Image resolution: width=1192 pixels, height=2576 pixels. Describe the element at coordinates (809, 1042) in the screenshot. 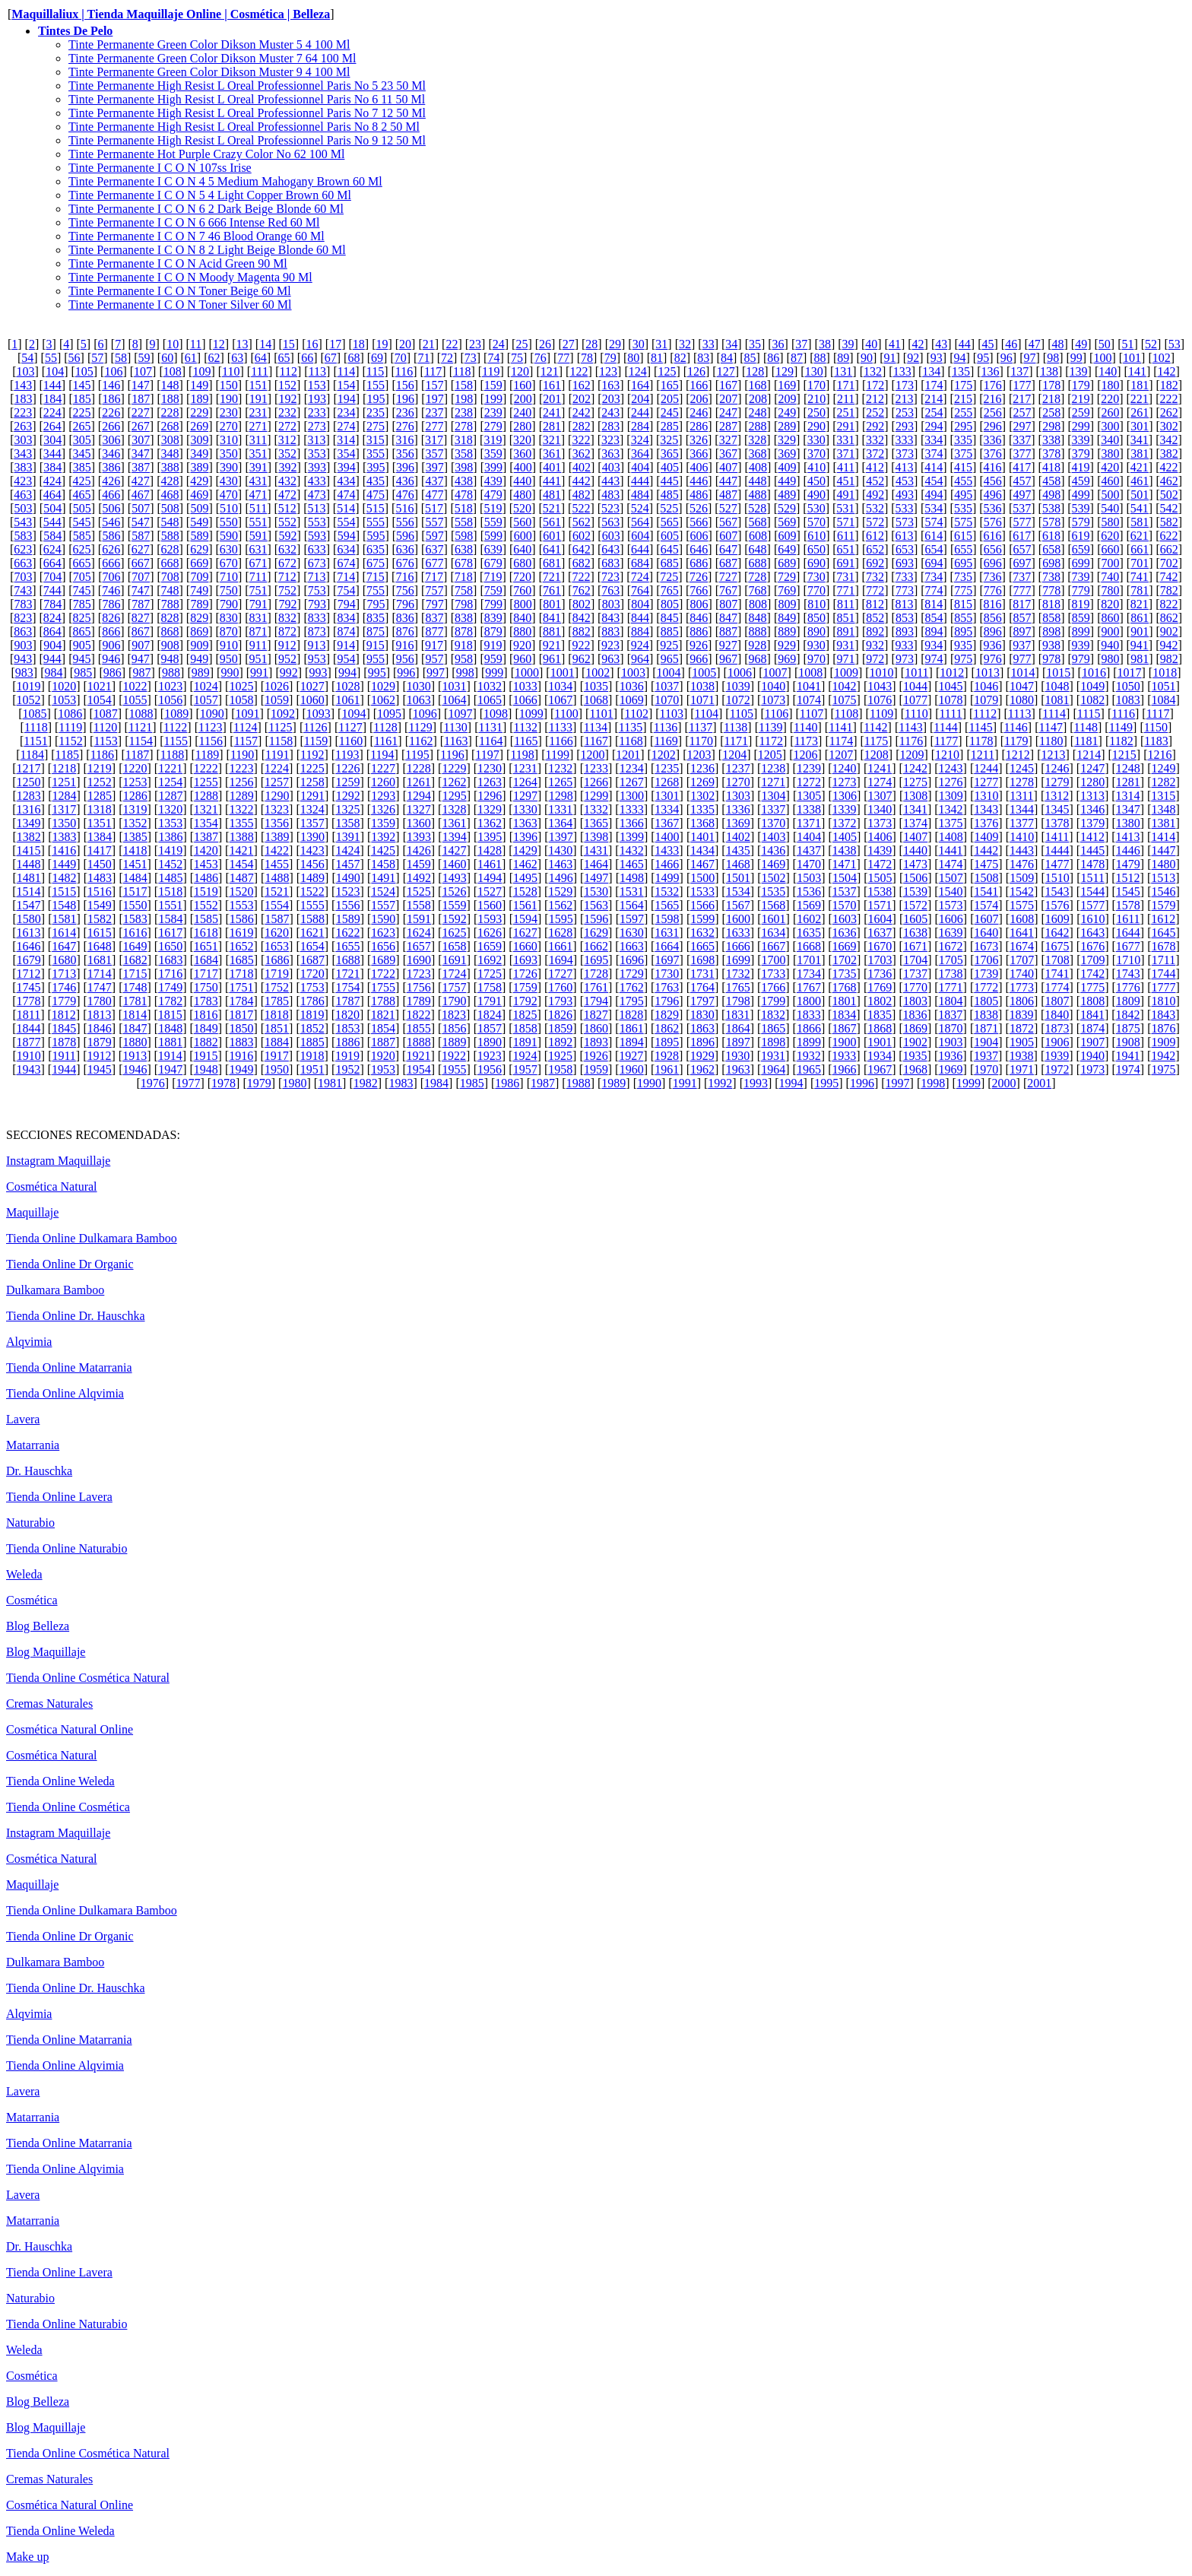

I see `1899` at that location.